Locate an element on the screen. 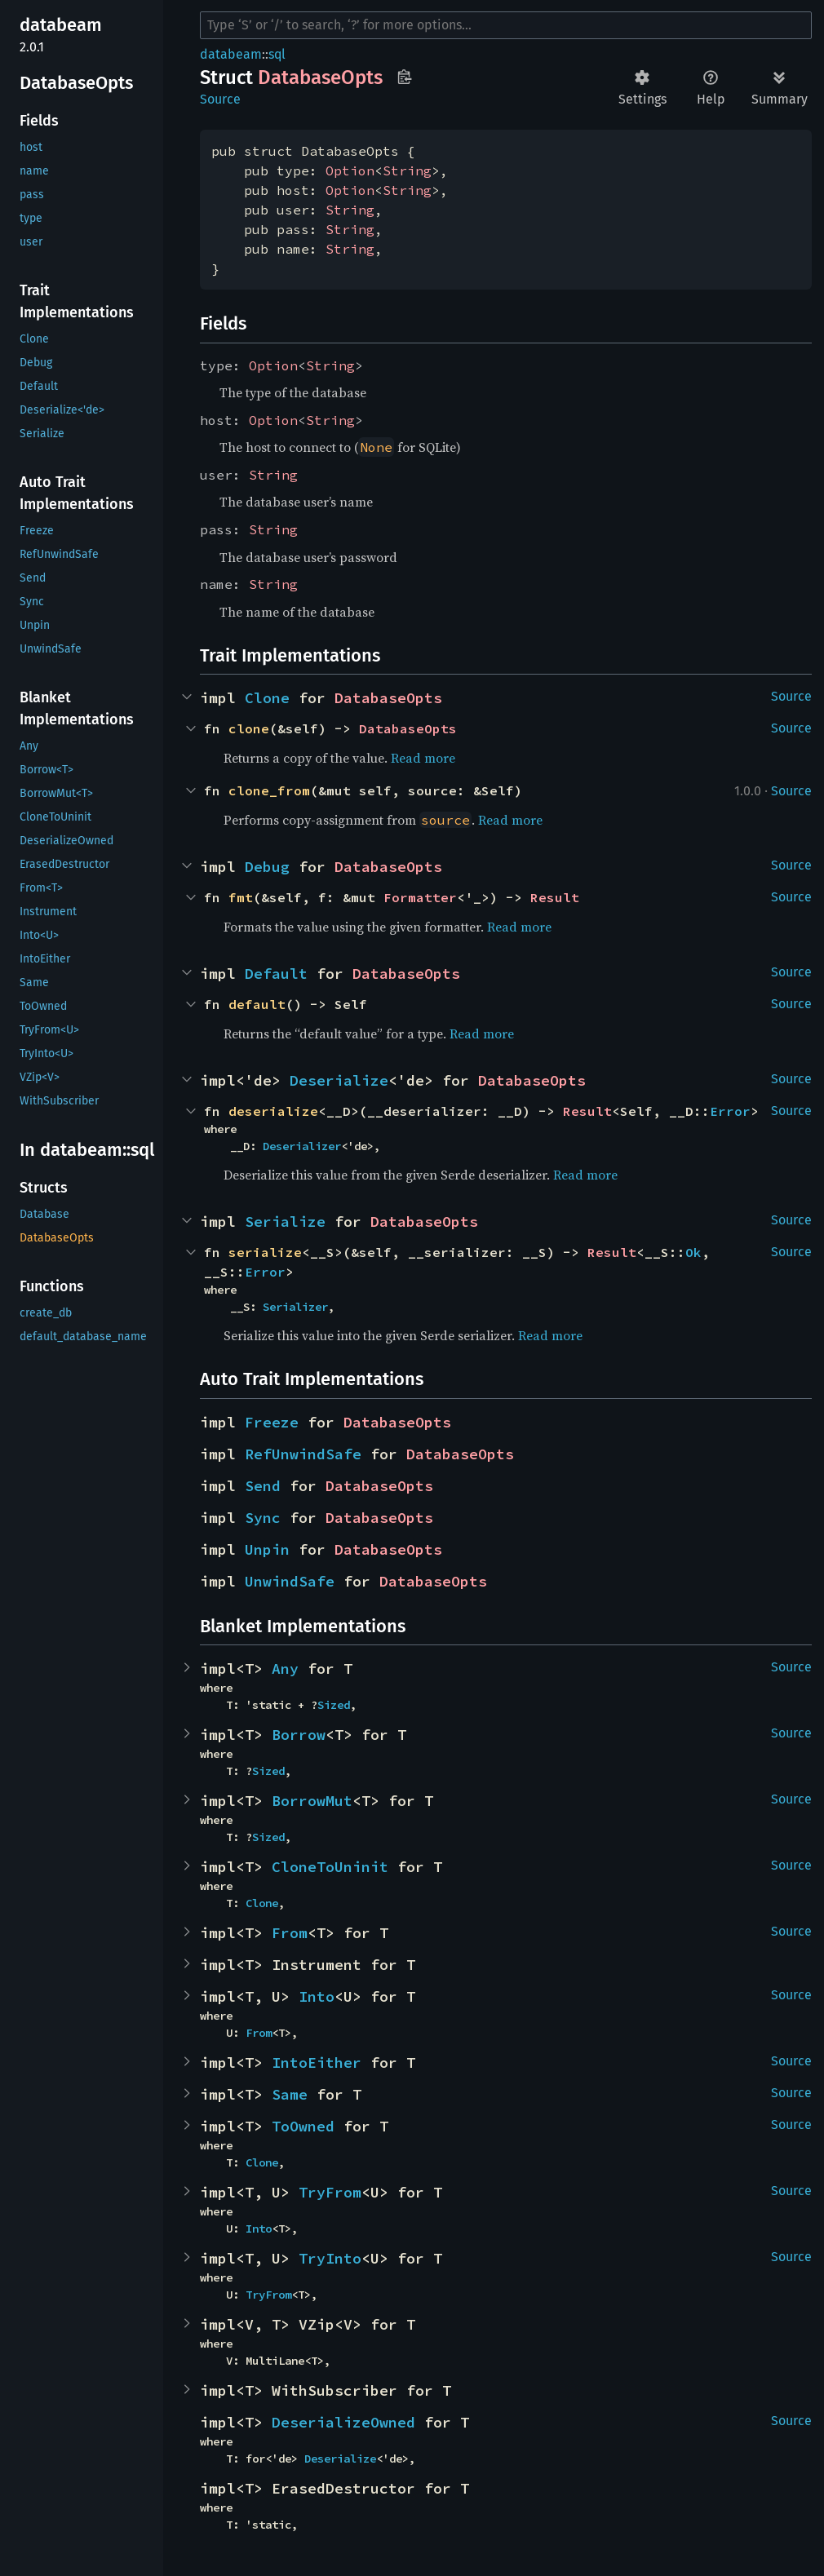 The image size is (824, 2576). Debug is located at coordinates (267, 866).